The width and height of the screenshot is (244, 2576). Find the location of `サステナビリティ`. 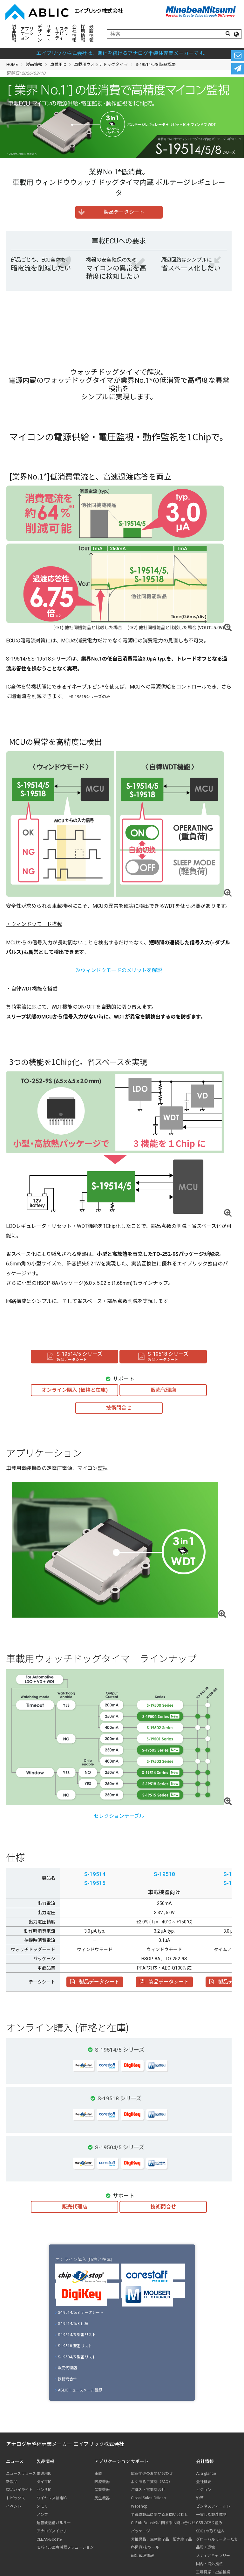

サステナビリティ is located at coordinates (61, 33).